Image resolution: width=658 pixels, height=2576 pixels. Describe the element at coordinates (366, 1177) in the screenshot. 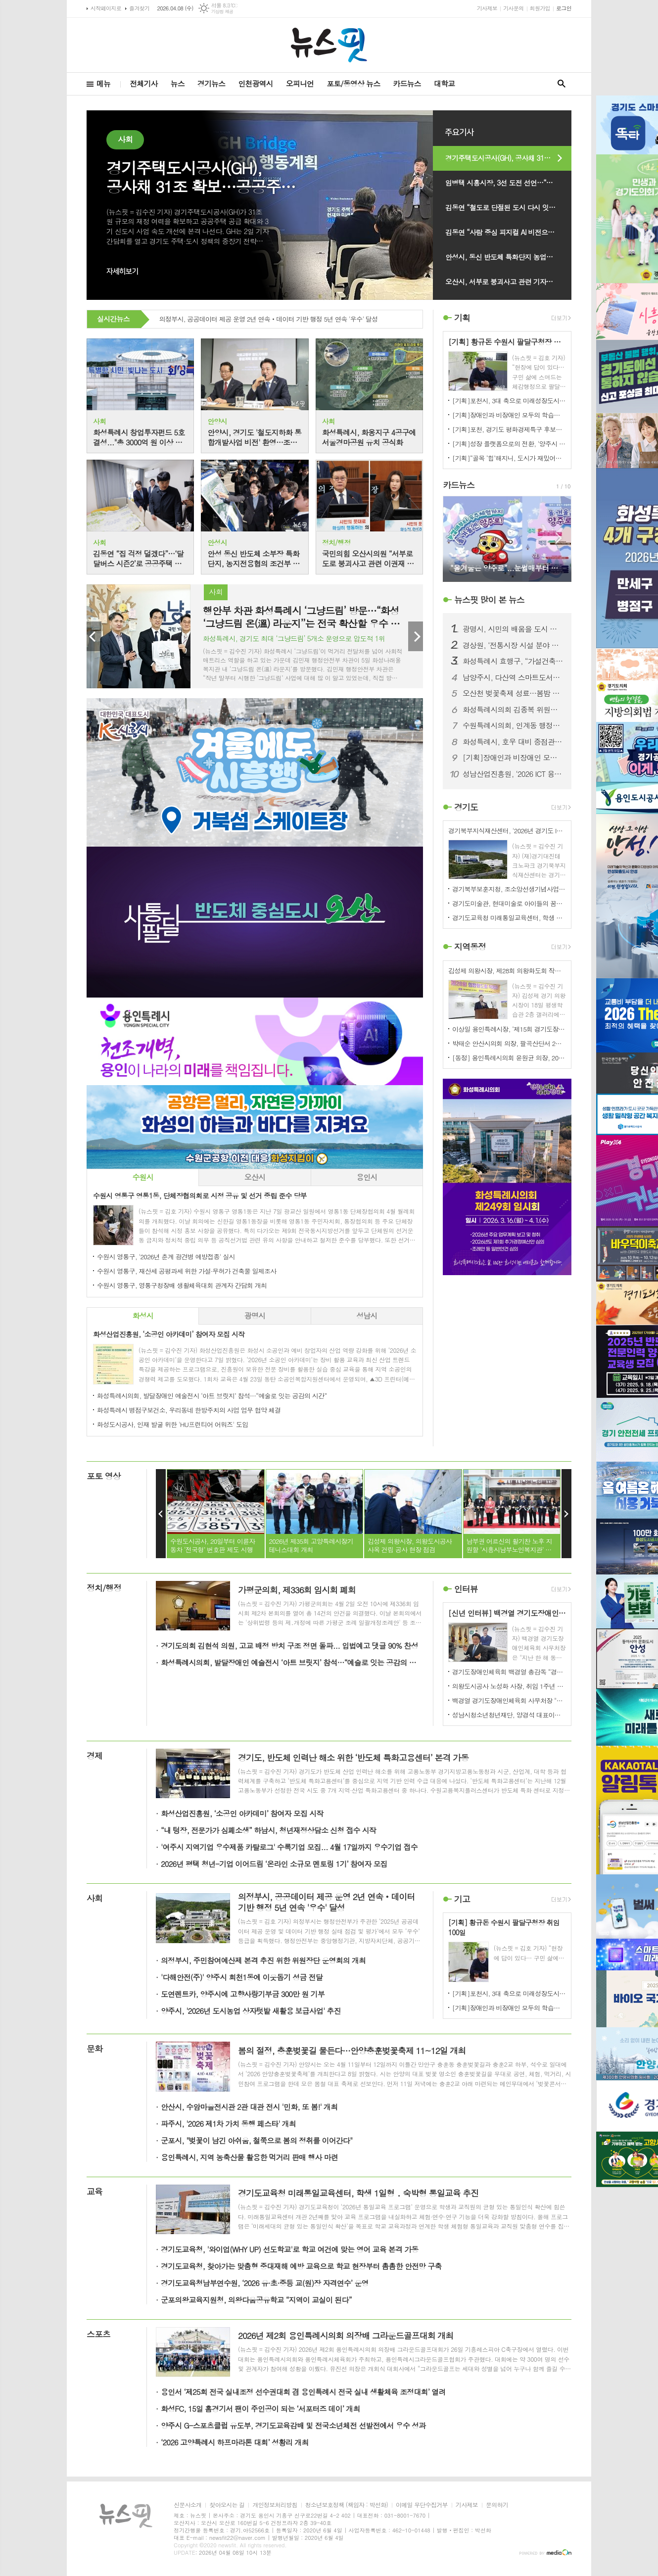

I see `용인시 [presentation]` at that location.